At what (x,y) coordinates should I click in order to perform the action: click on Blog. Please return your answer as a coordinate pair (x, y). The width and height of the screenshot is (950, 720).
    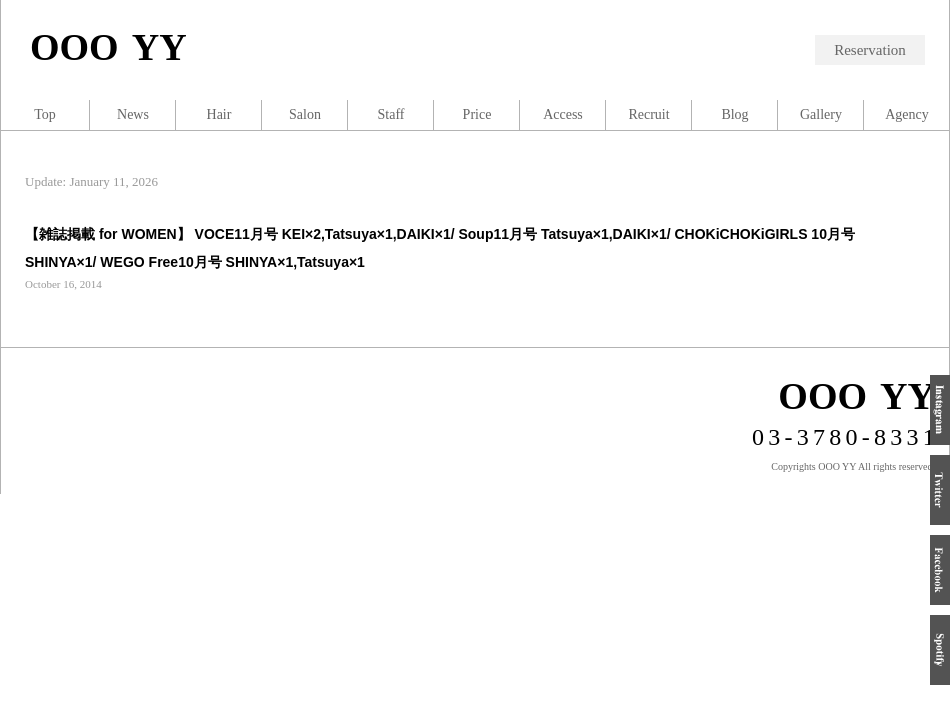
    Looking at the image, I should click on (734, 114).